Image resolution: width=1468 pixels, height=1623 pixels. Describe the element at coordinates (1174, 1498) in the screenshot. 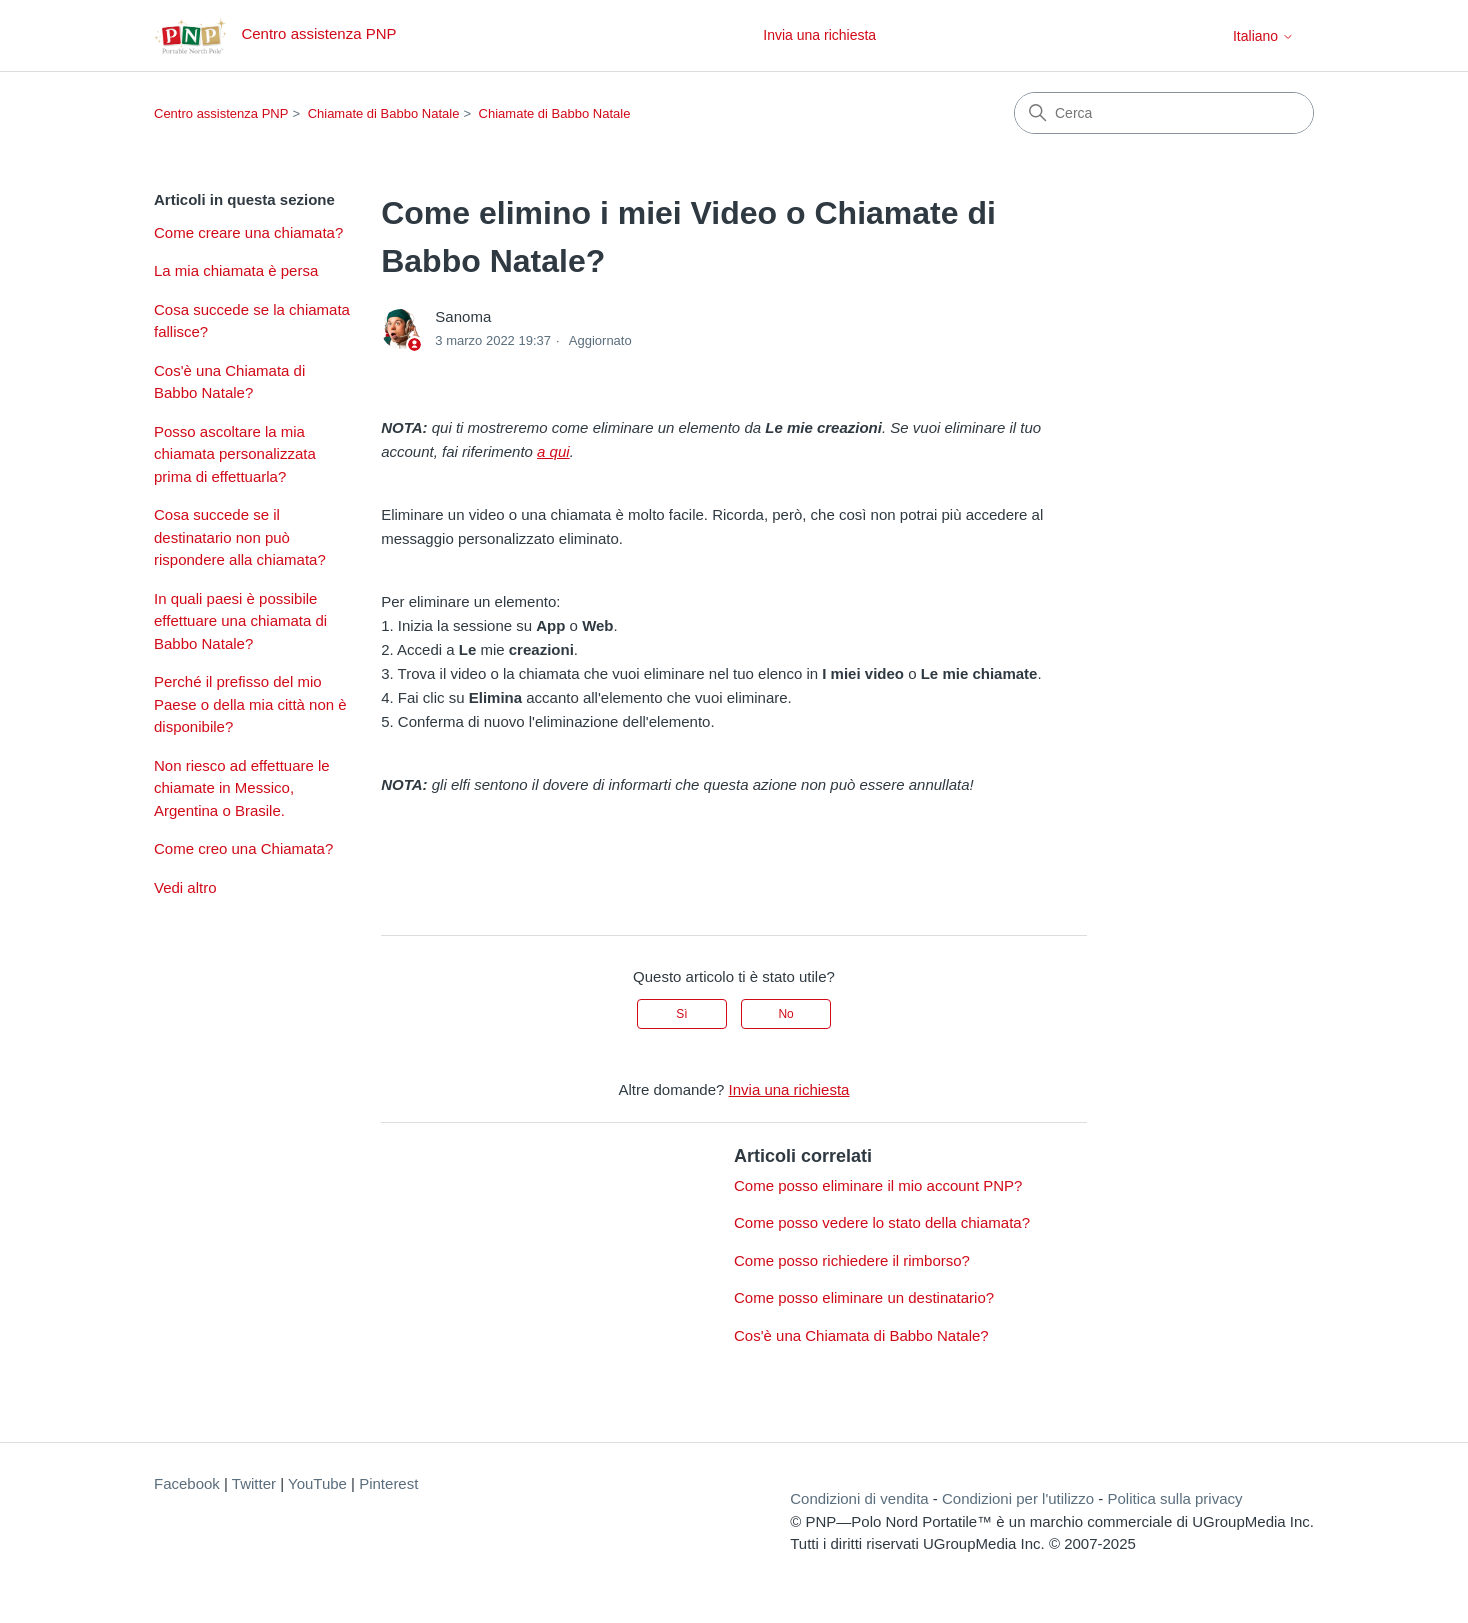

I see `Politica sulla privacy` at that location.